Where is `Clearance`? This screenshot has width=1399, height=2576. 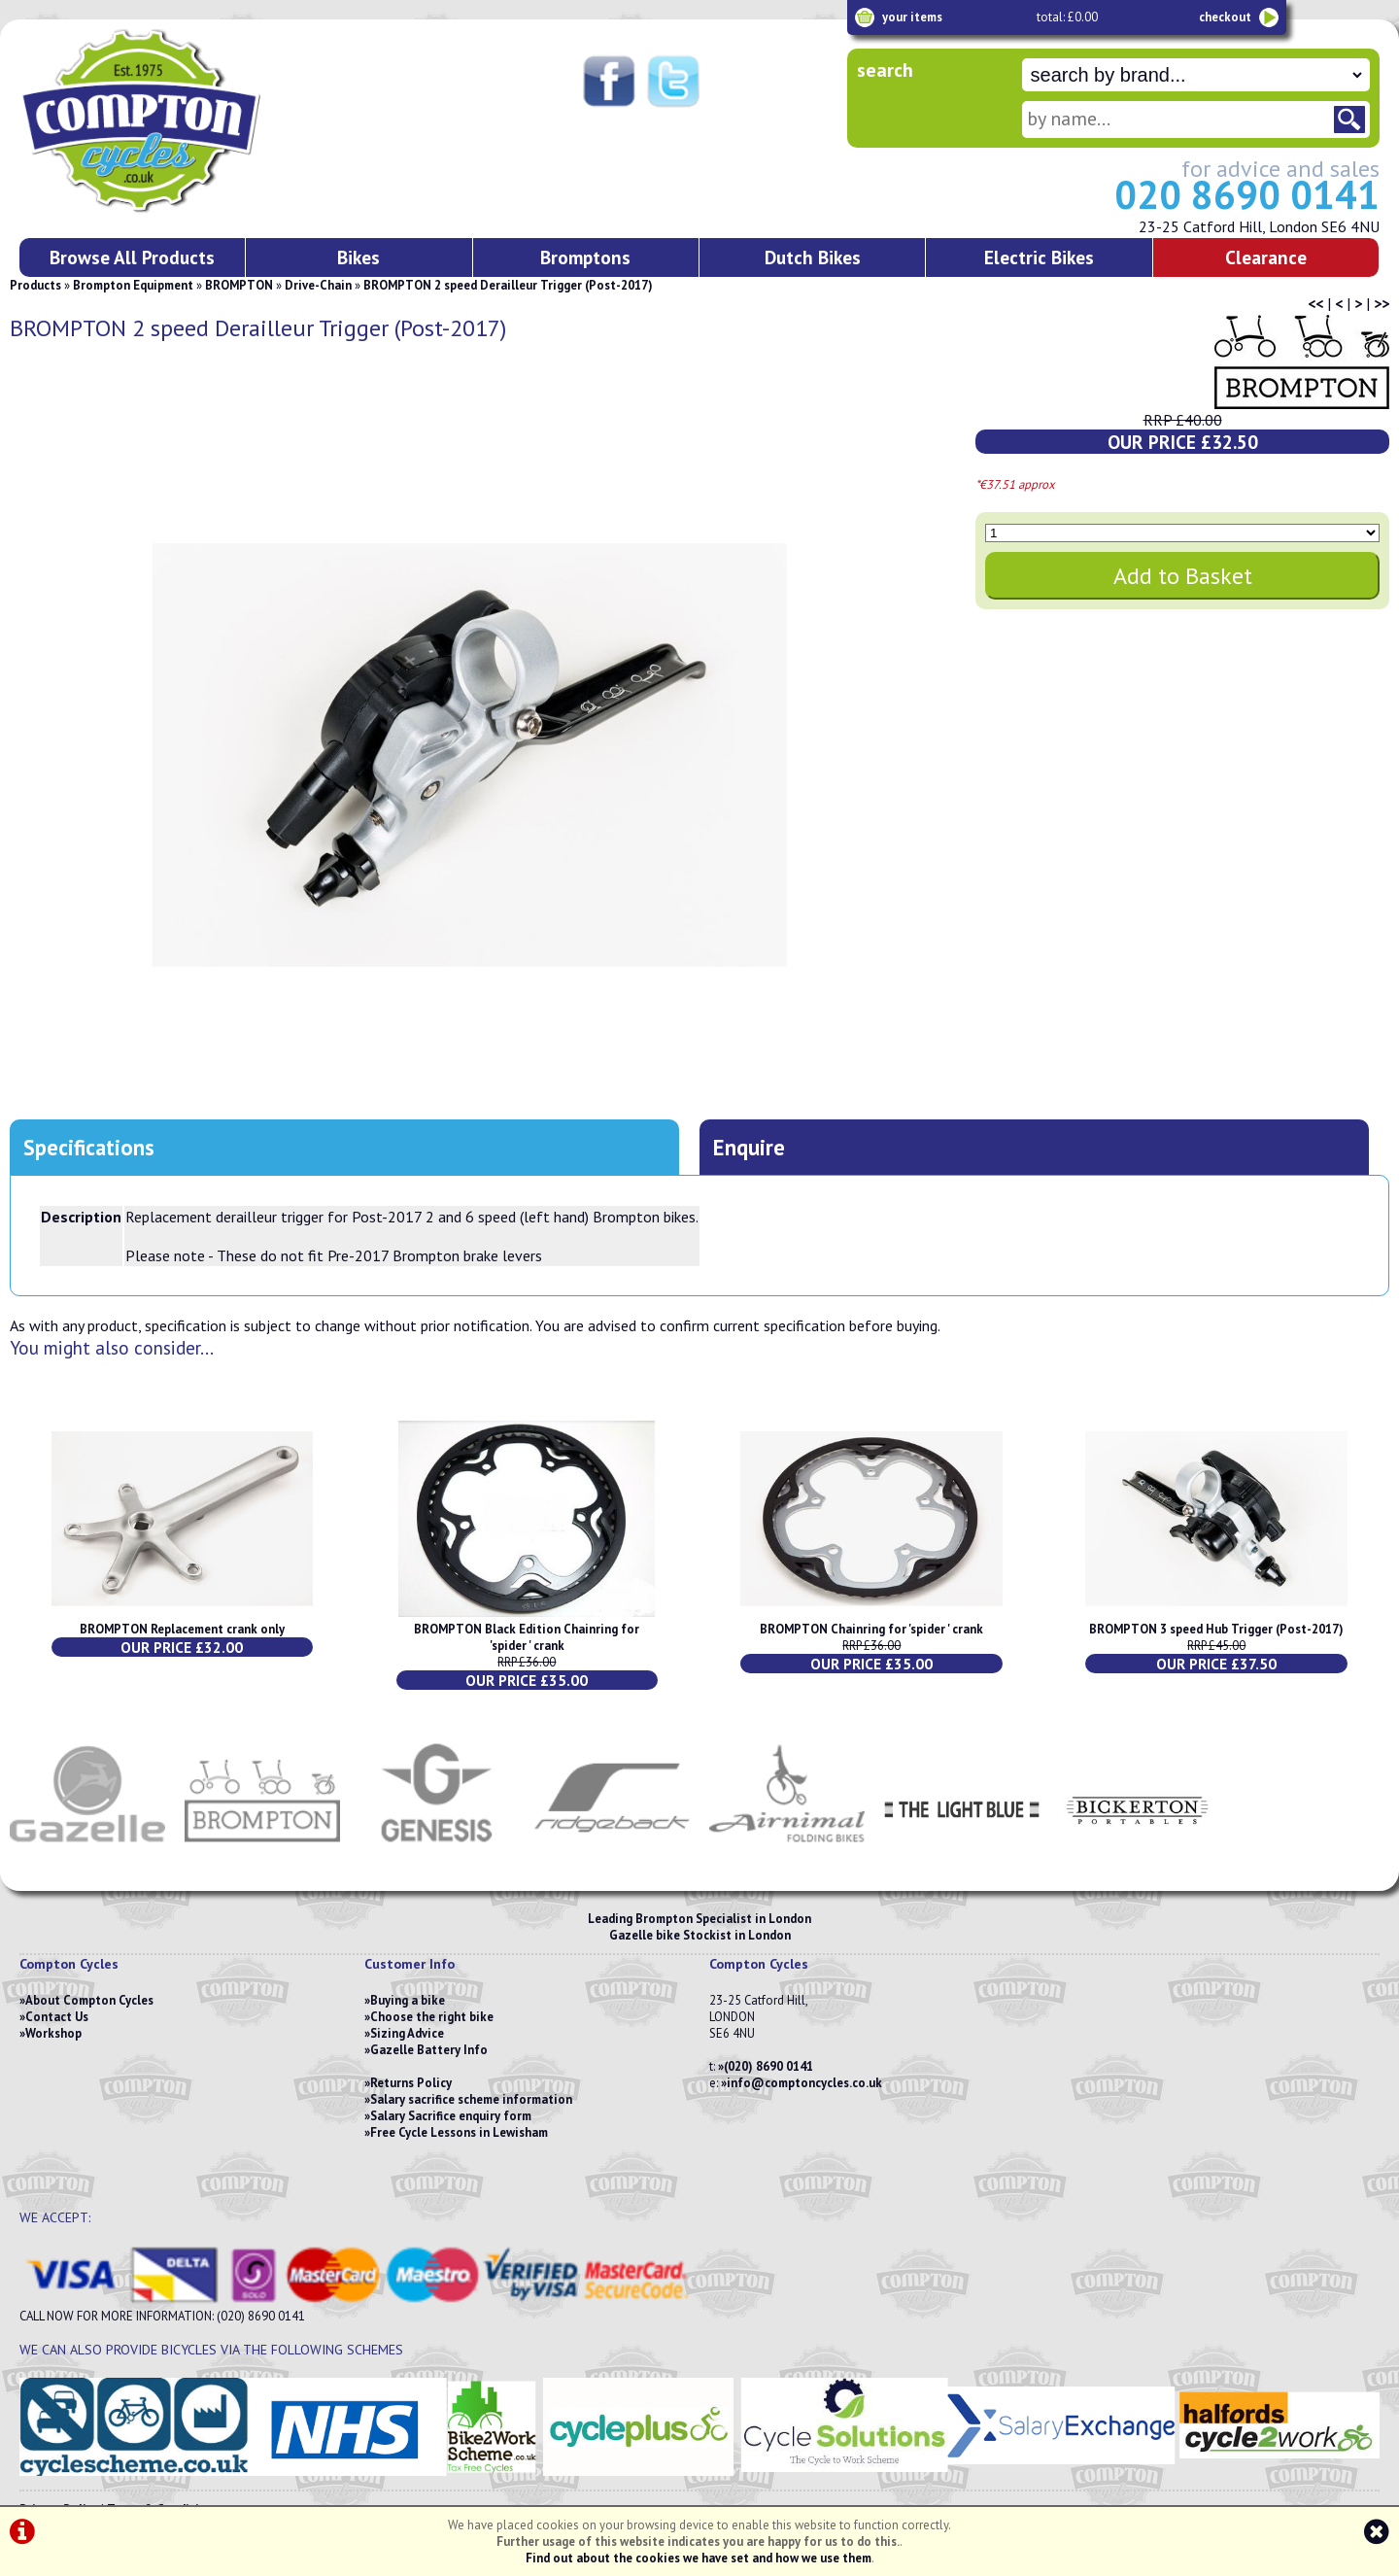
Clearance is located at coordinates (1266, 257).